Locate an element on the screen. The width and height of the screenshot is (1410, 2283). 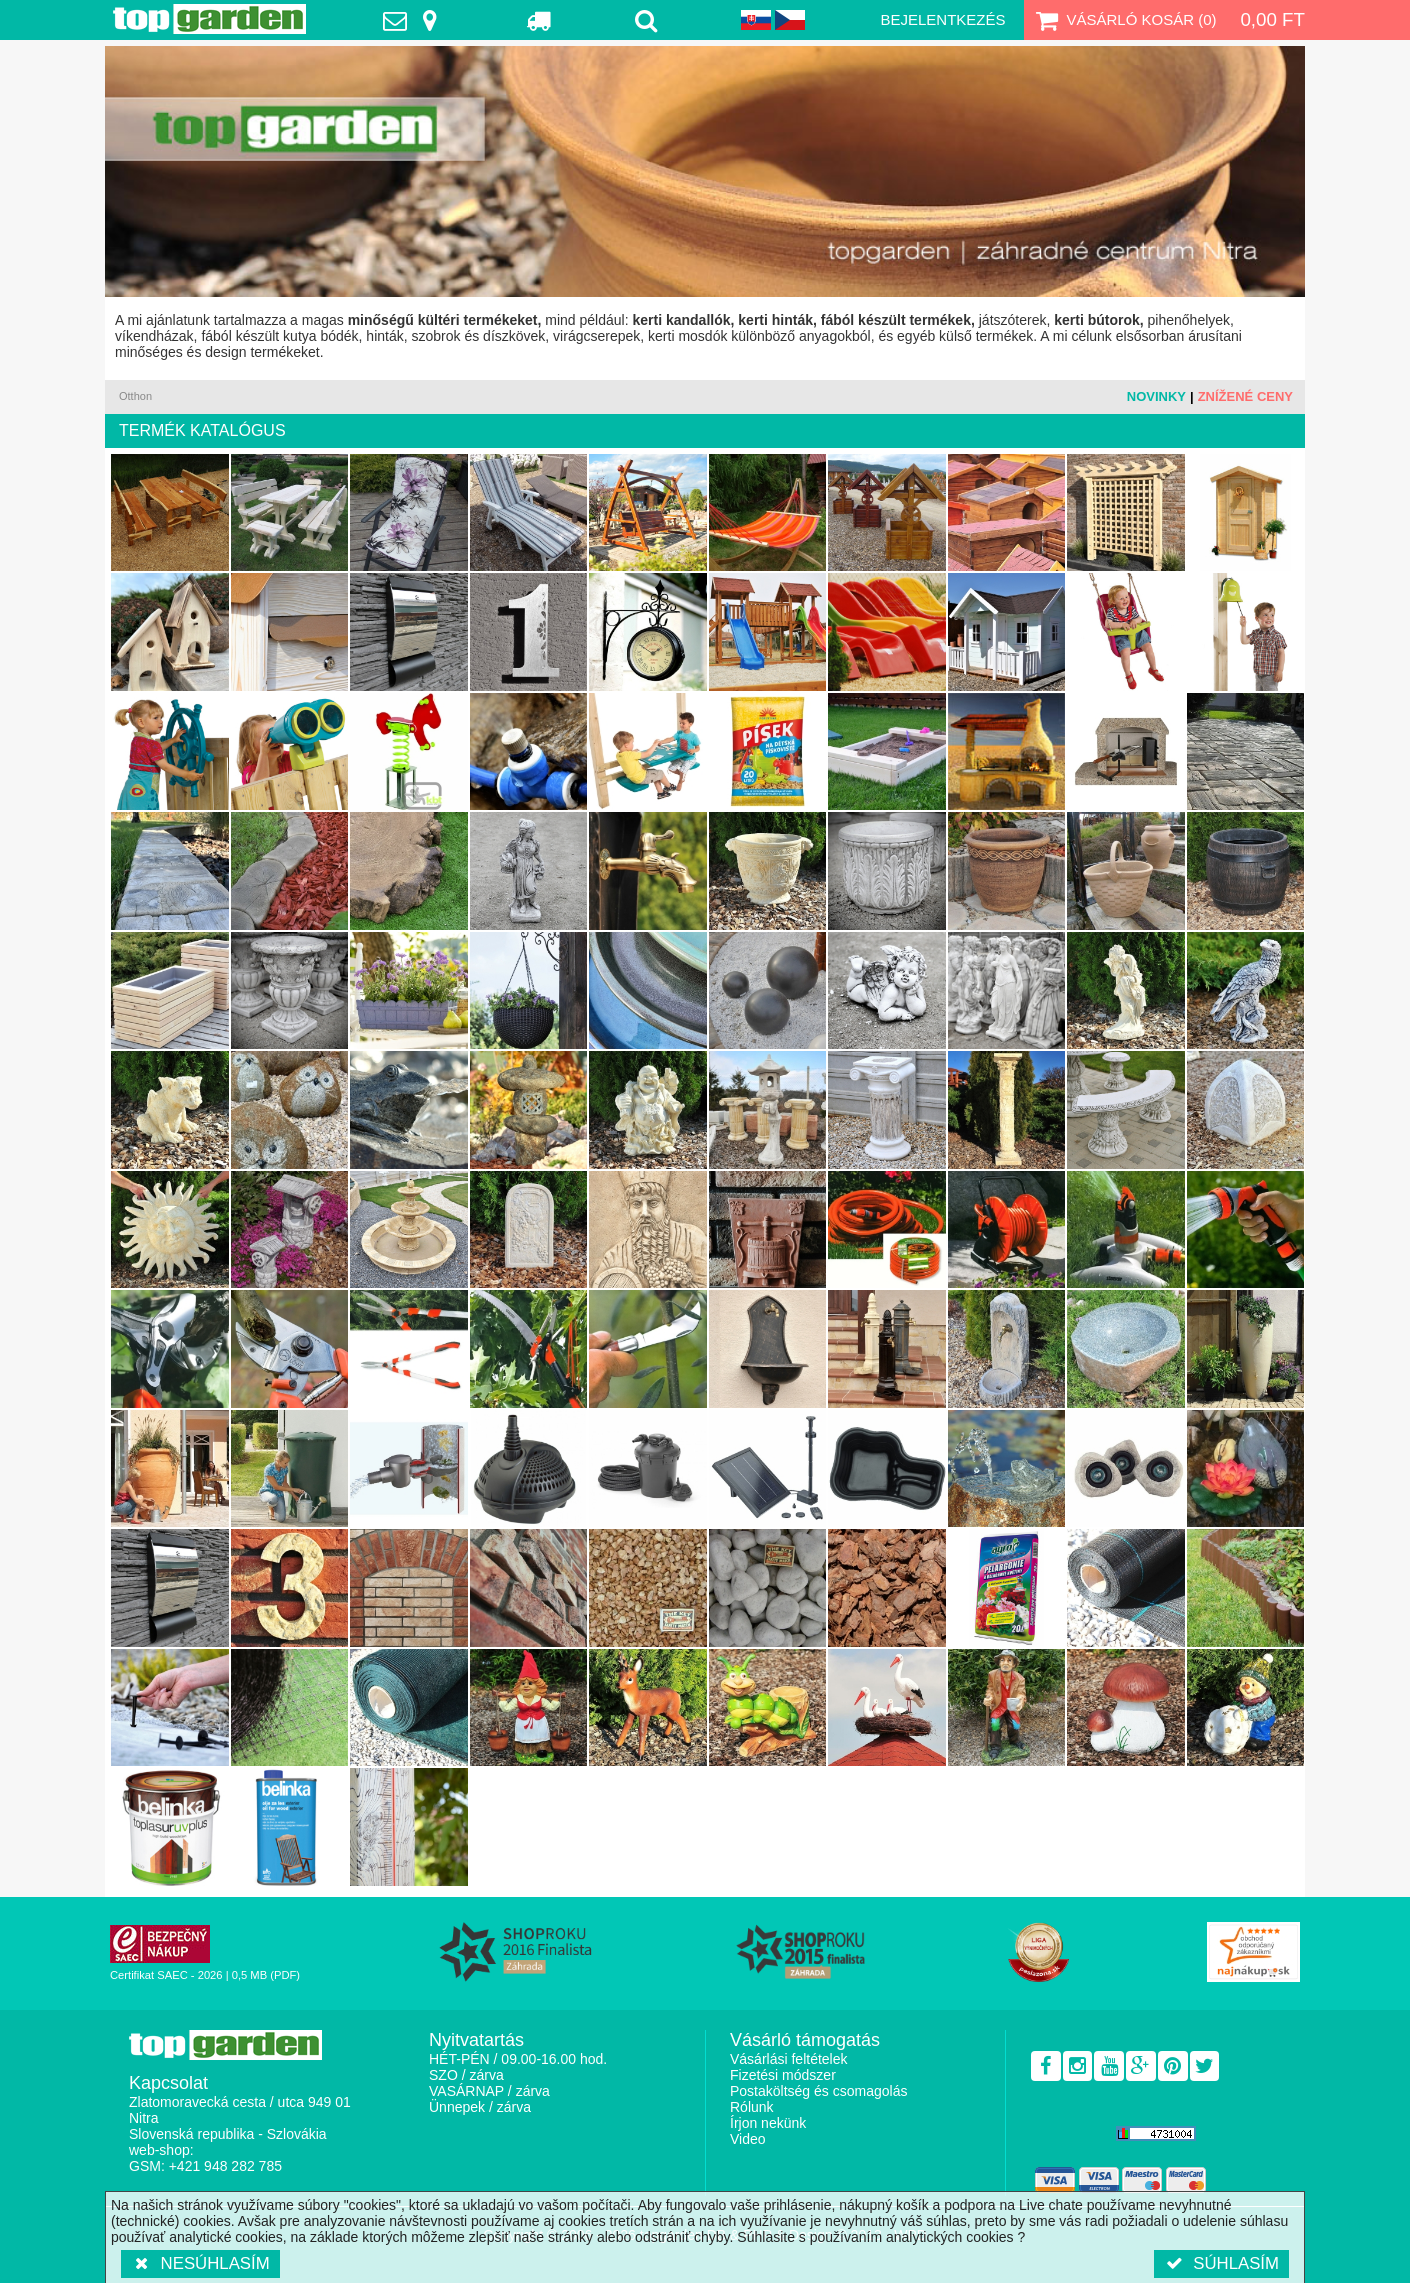
Bejelentkezés is located at coordinates (942, 19).